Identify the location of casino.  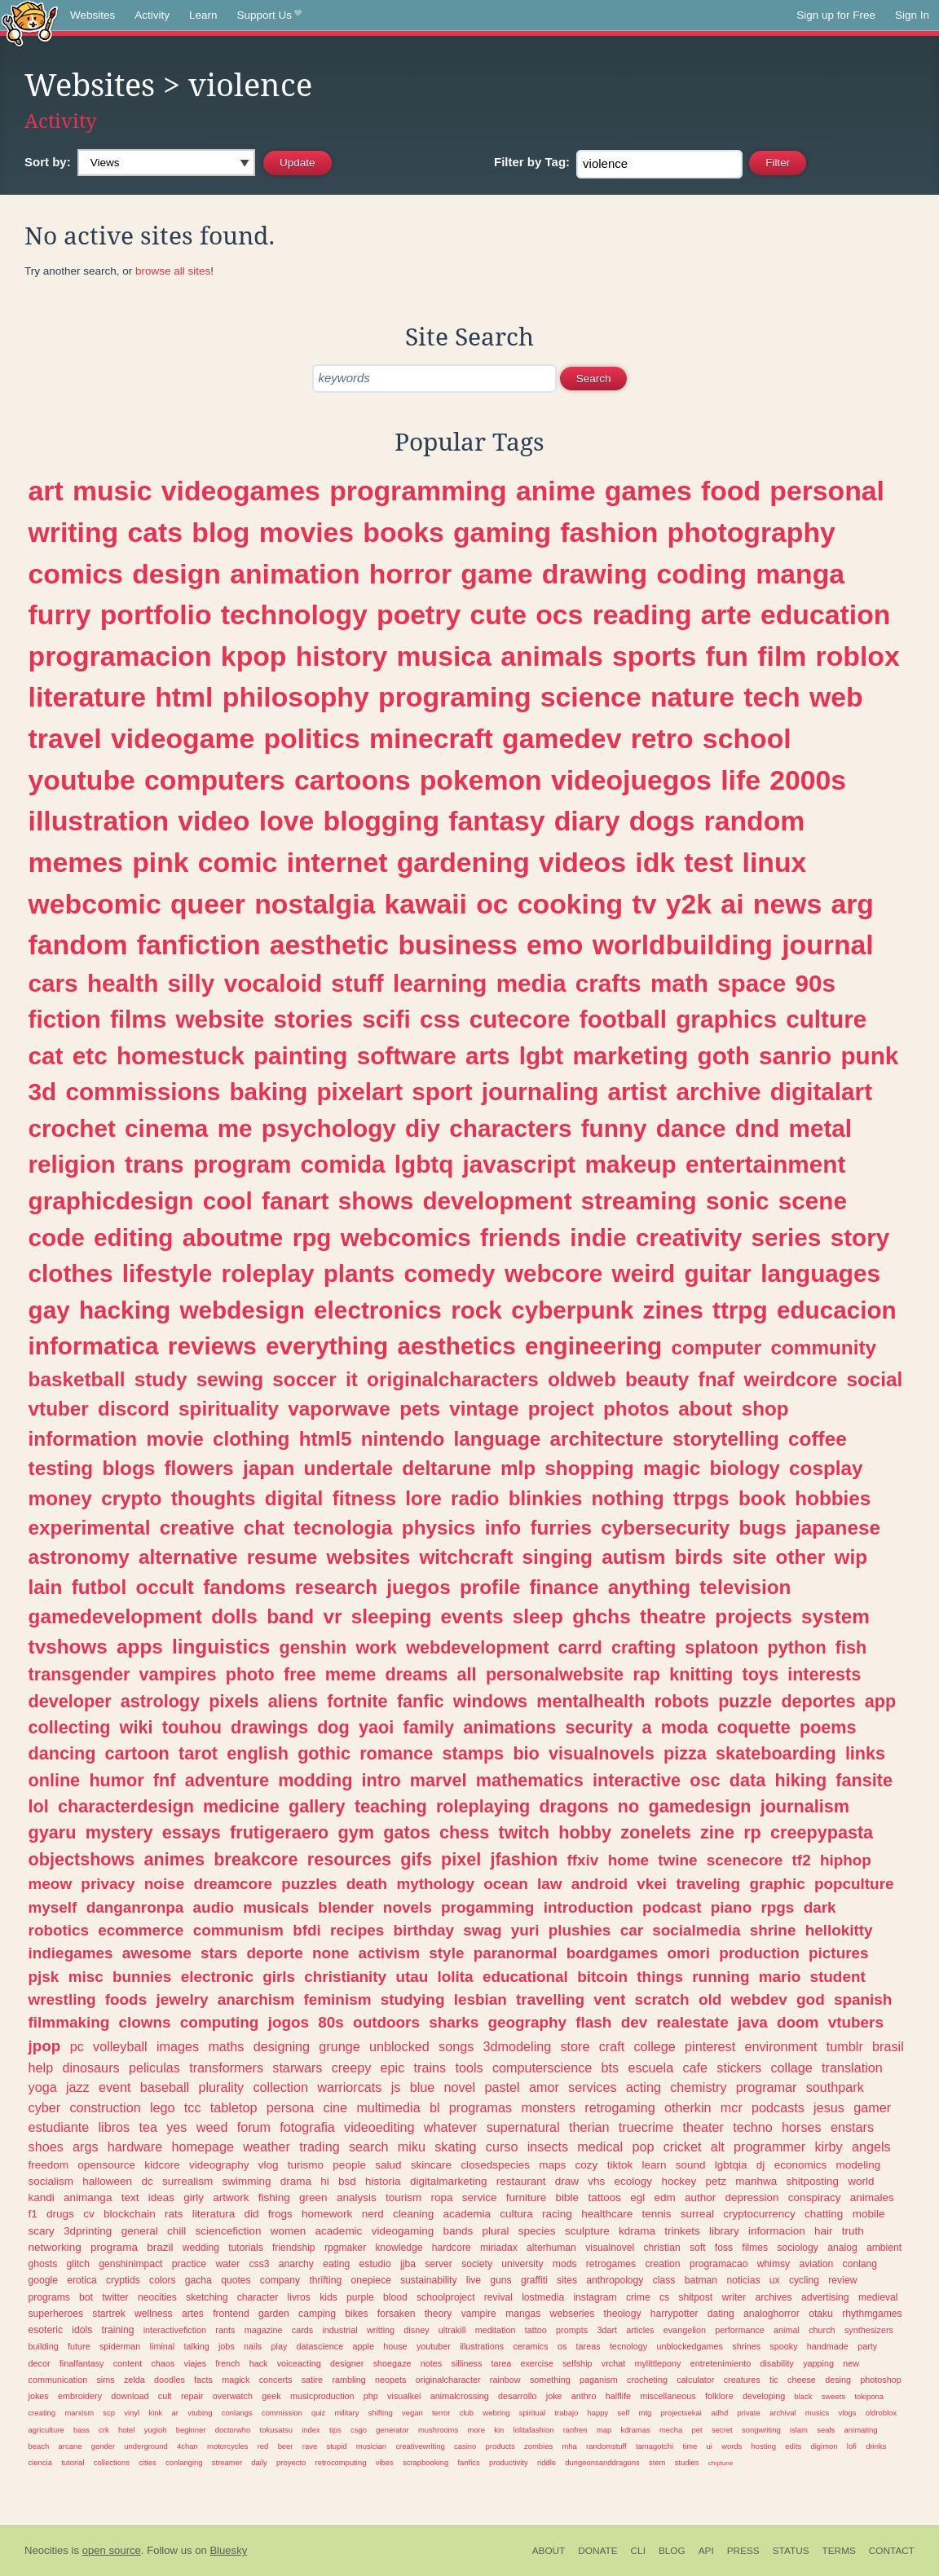
(465, 2446).